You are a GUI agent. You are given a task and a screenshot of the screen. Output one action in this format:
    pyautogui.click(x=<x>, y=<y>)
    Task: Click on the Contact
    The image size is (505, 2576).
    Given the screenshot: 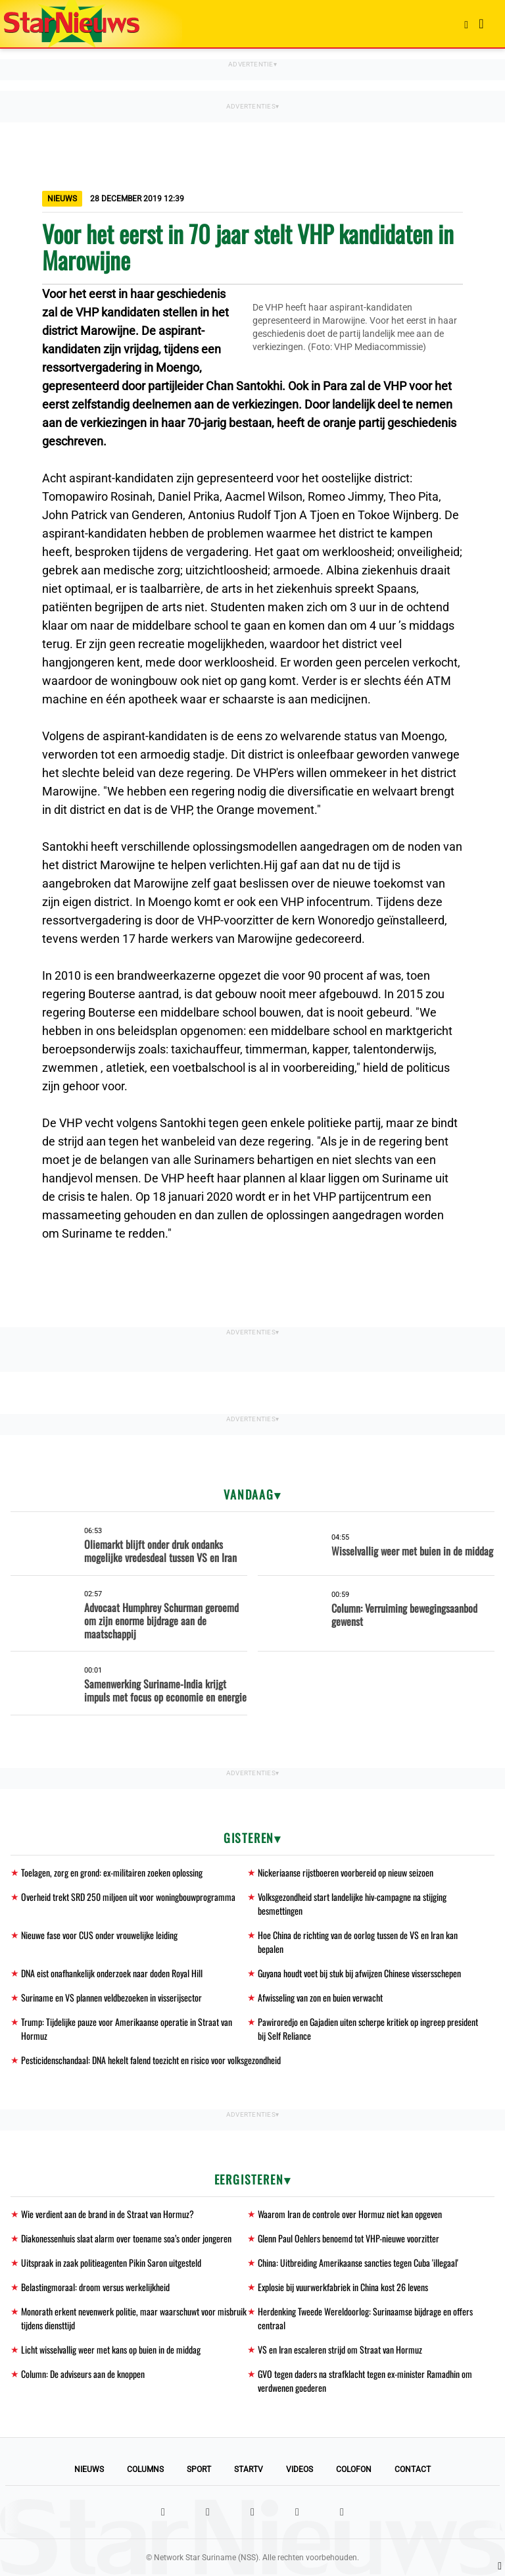 What is the action you would take?
    pyautogui.click(x=413, y=2469)
    